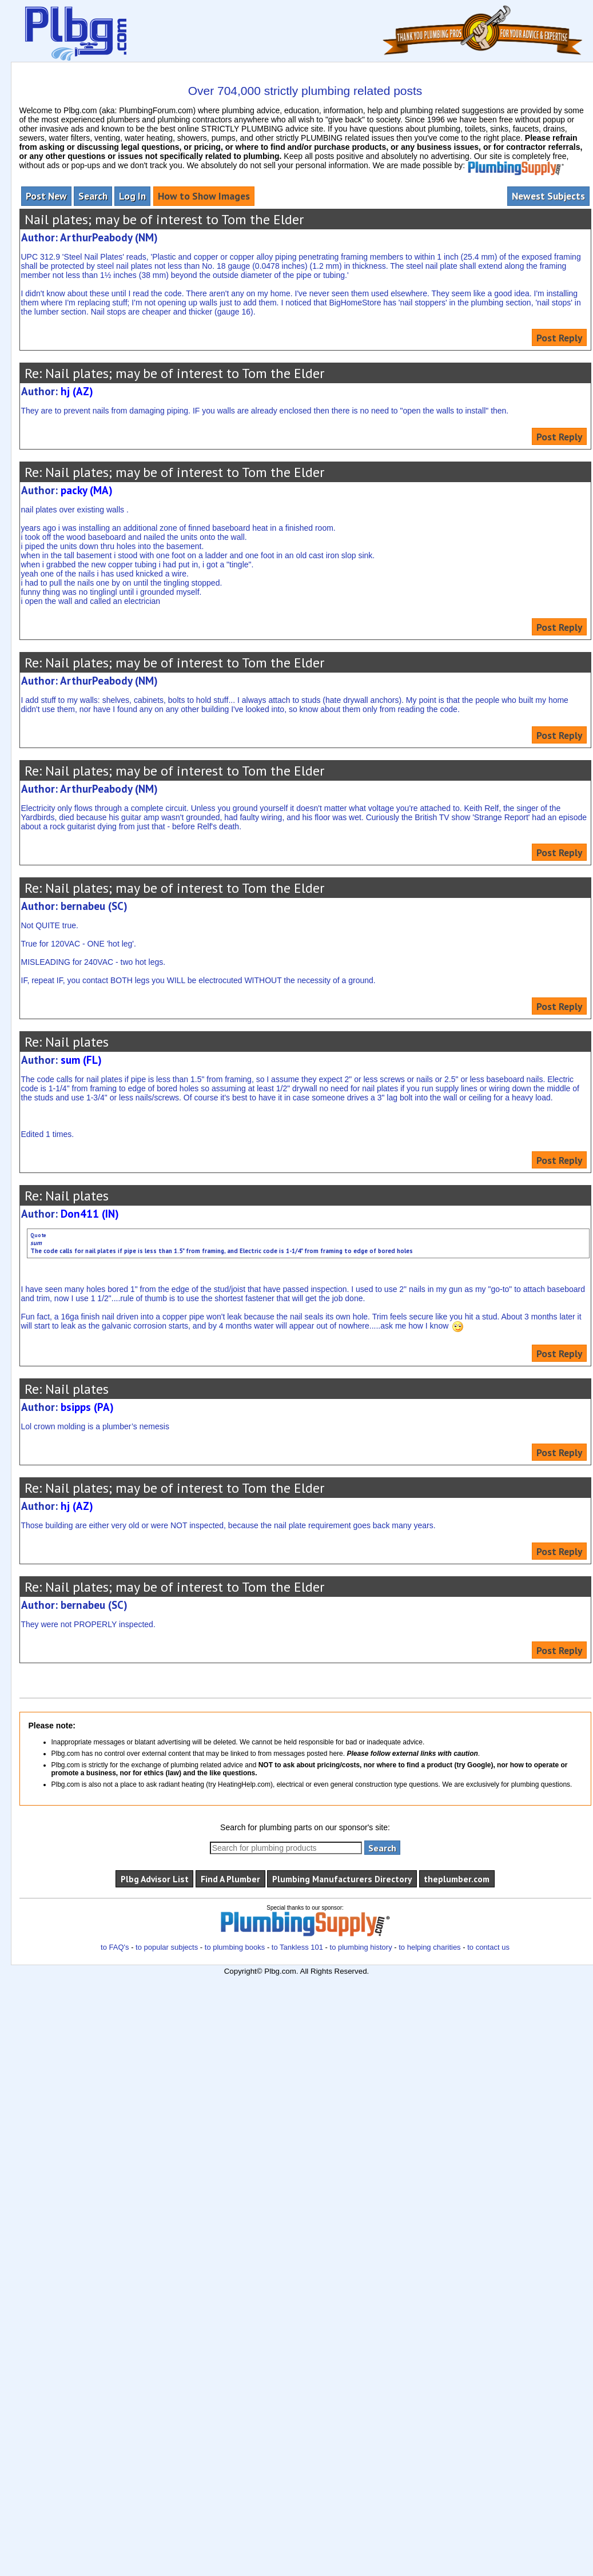  Describe the element at coordinates (342, 1879) in the screenshot. I see `Plumbing Manufacturers Directory` at that location.